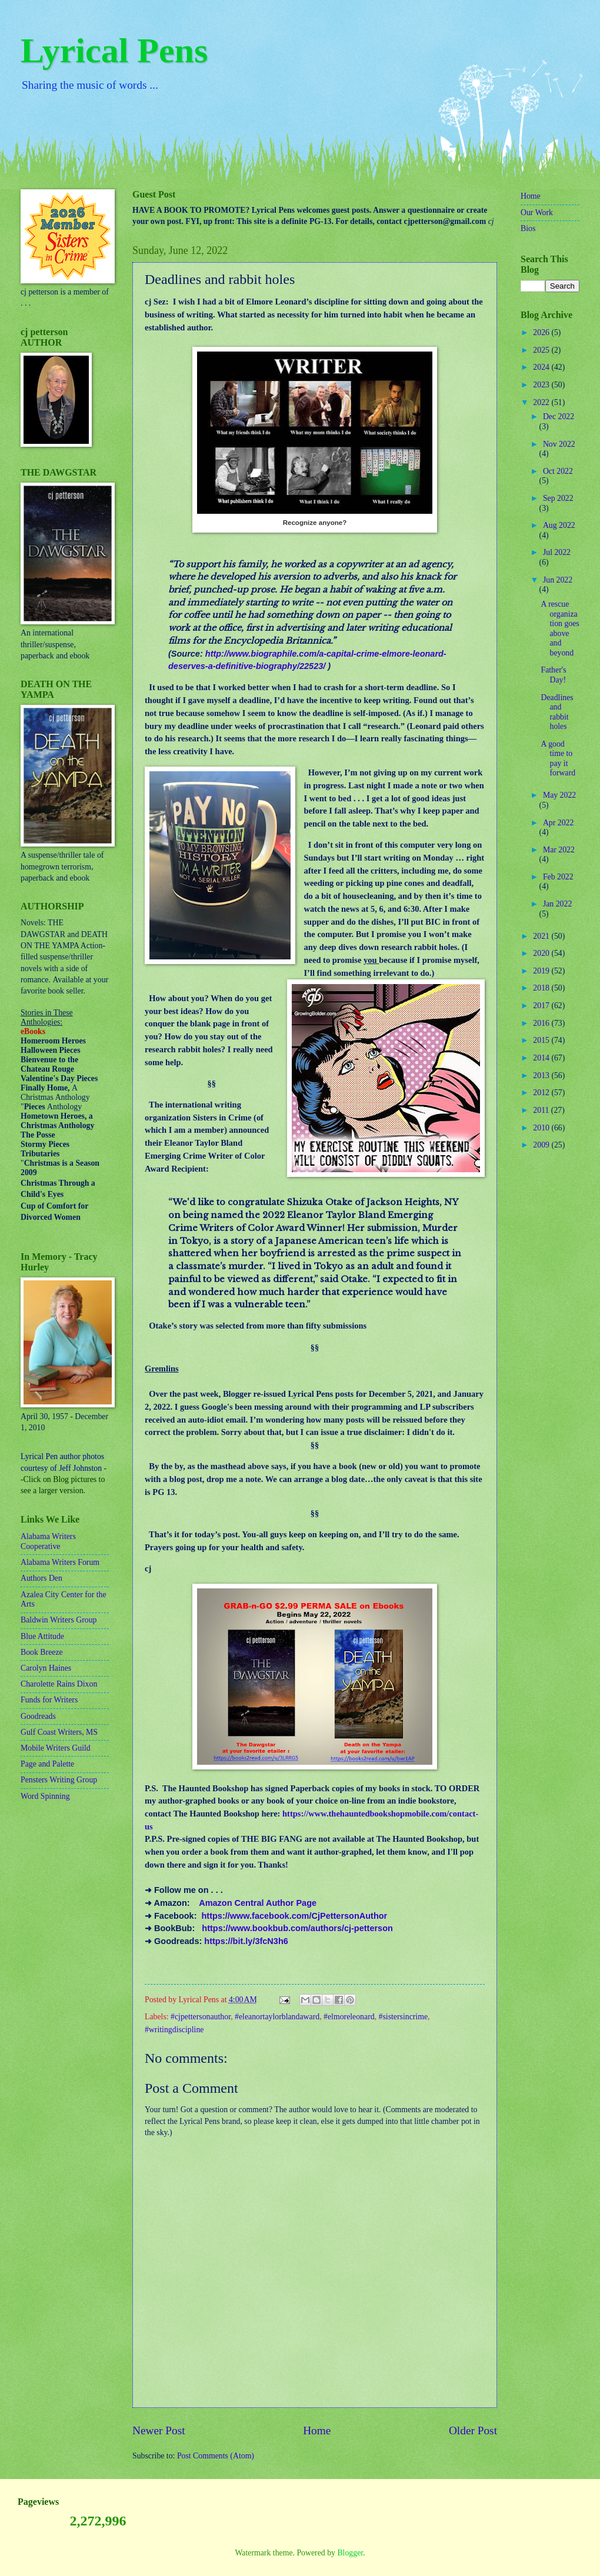  I want to click on Carolyn Haines, so click(46, 1668).